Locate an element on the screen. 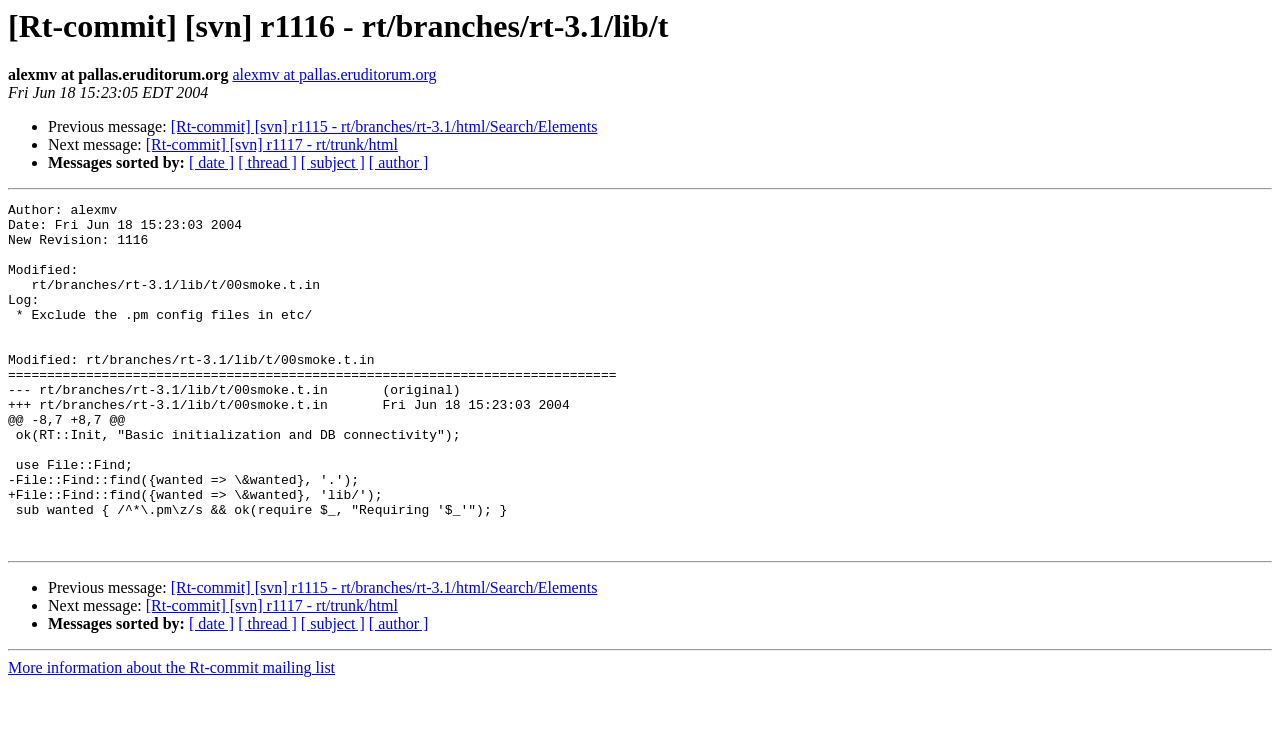  [Rt-commit] [svn] r1115 - rt/branches/rt-3.1/html/Search/Elements is located at coordinates (384, 126).